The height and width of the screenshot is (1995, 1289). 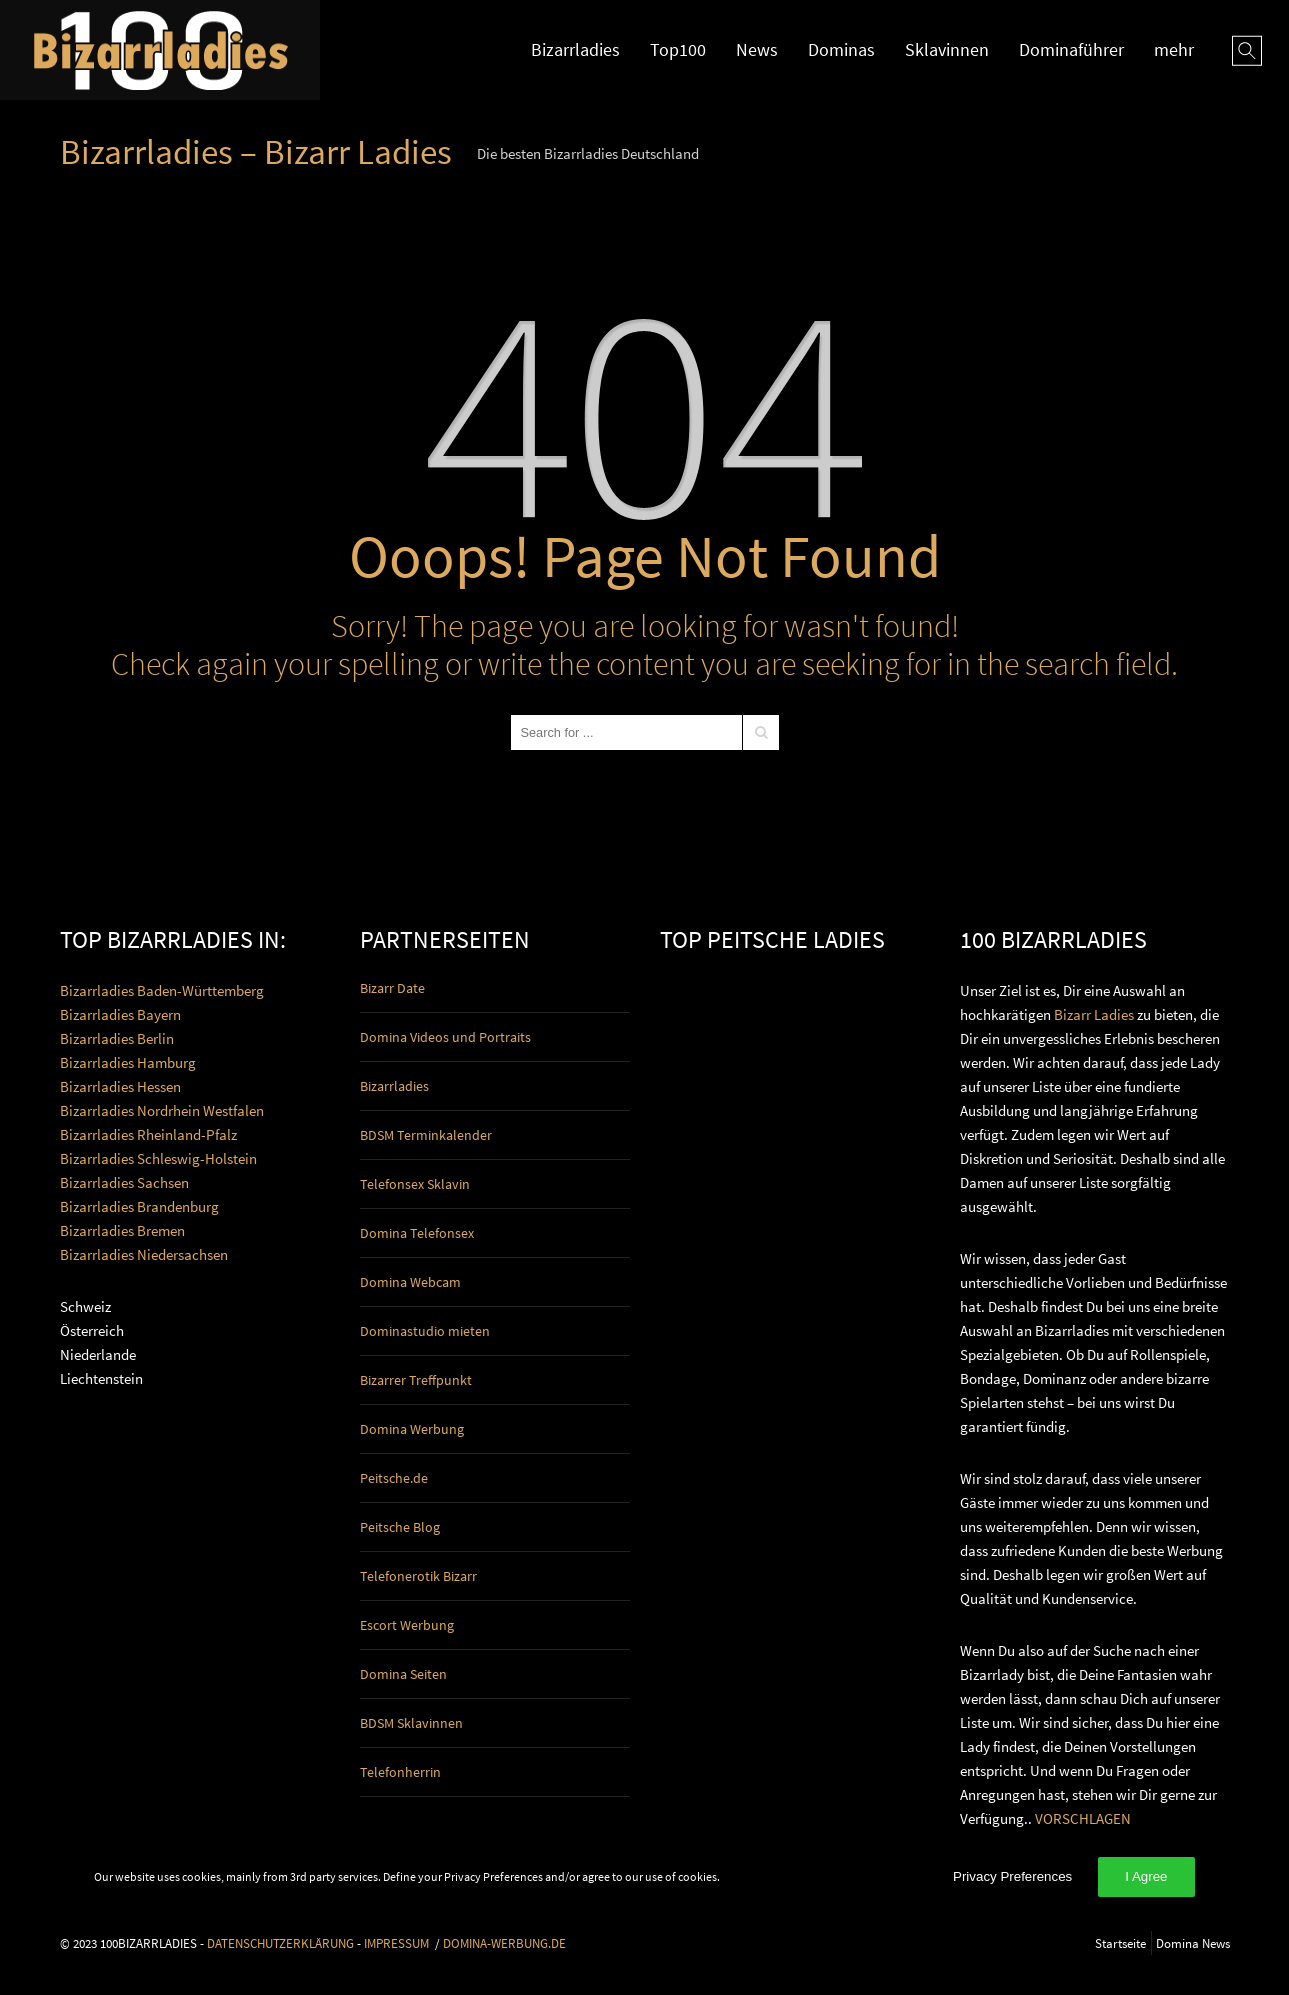 I want to click on Bizarr Date, so click(x=392, y=988).